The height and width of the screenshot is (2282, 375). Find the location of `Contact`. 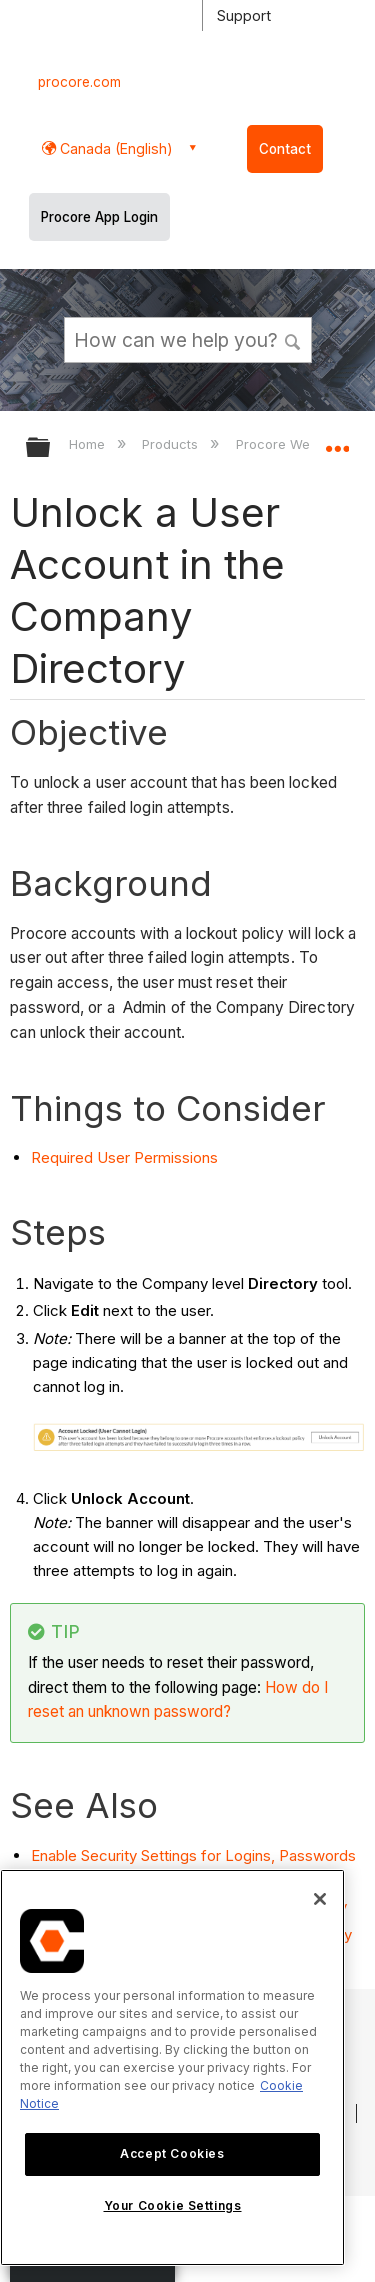

Contact is located at coordinates (285, 149).